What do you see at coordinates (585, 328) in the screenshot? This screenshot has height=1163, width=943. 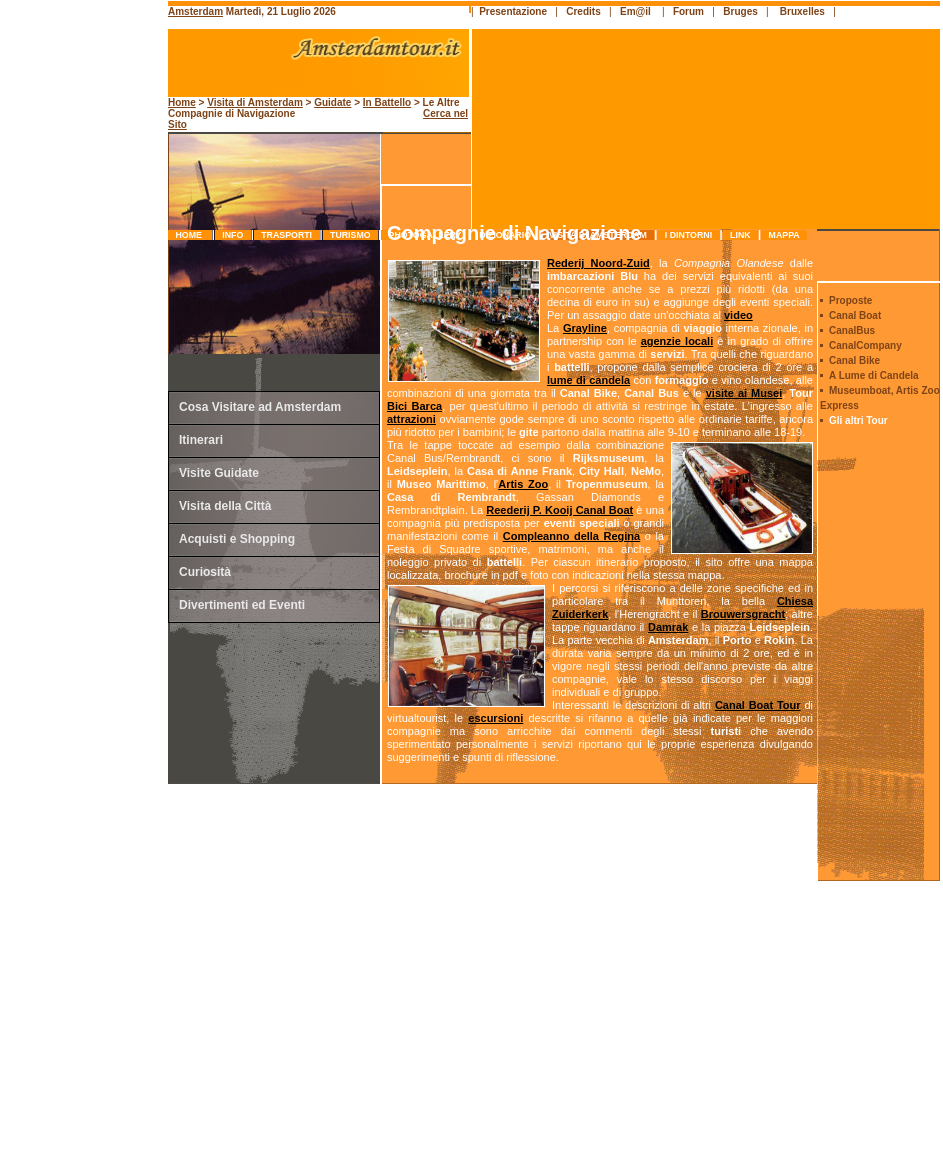 I see `Grayline` at bounding box center [585, 328].